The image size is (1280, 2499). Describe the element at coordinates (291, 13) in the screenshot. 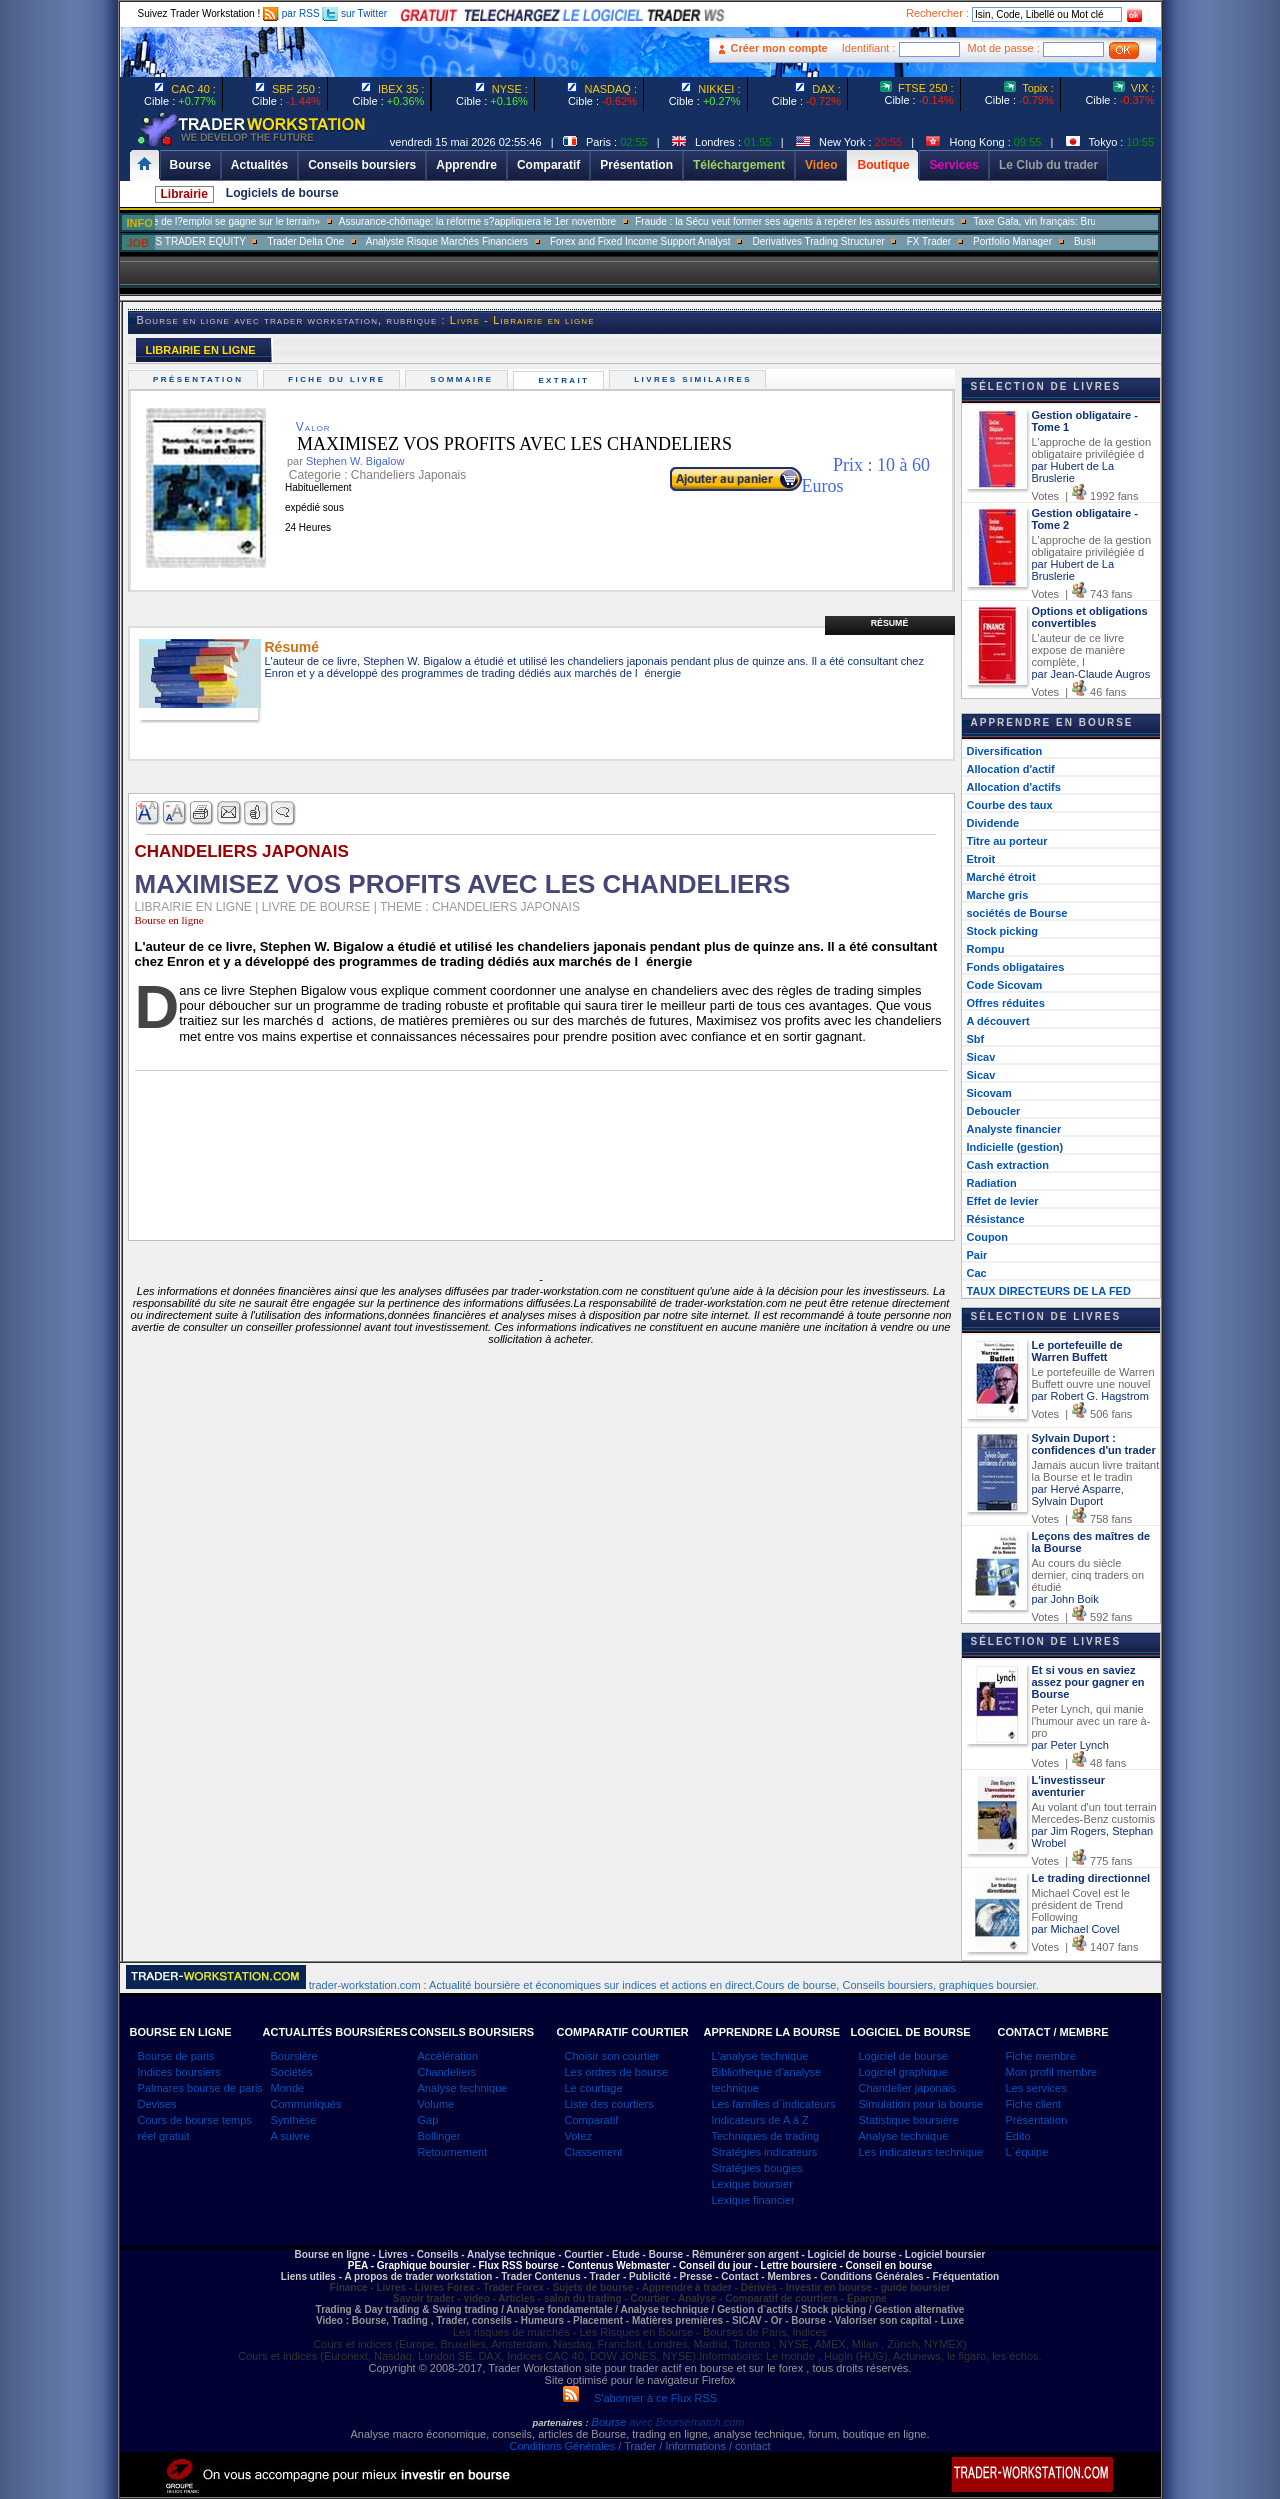

I see `par RSS` at that location.